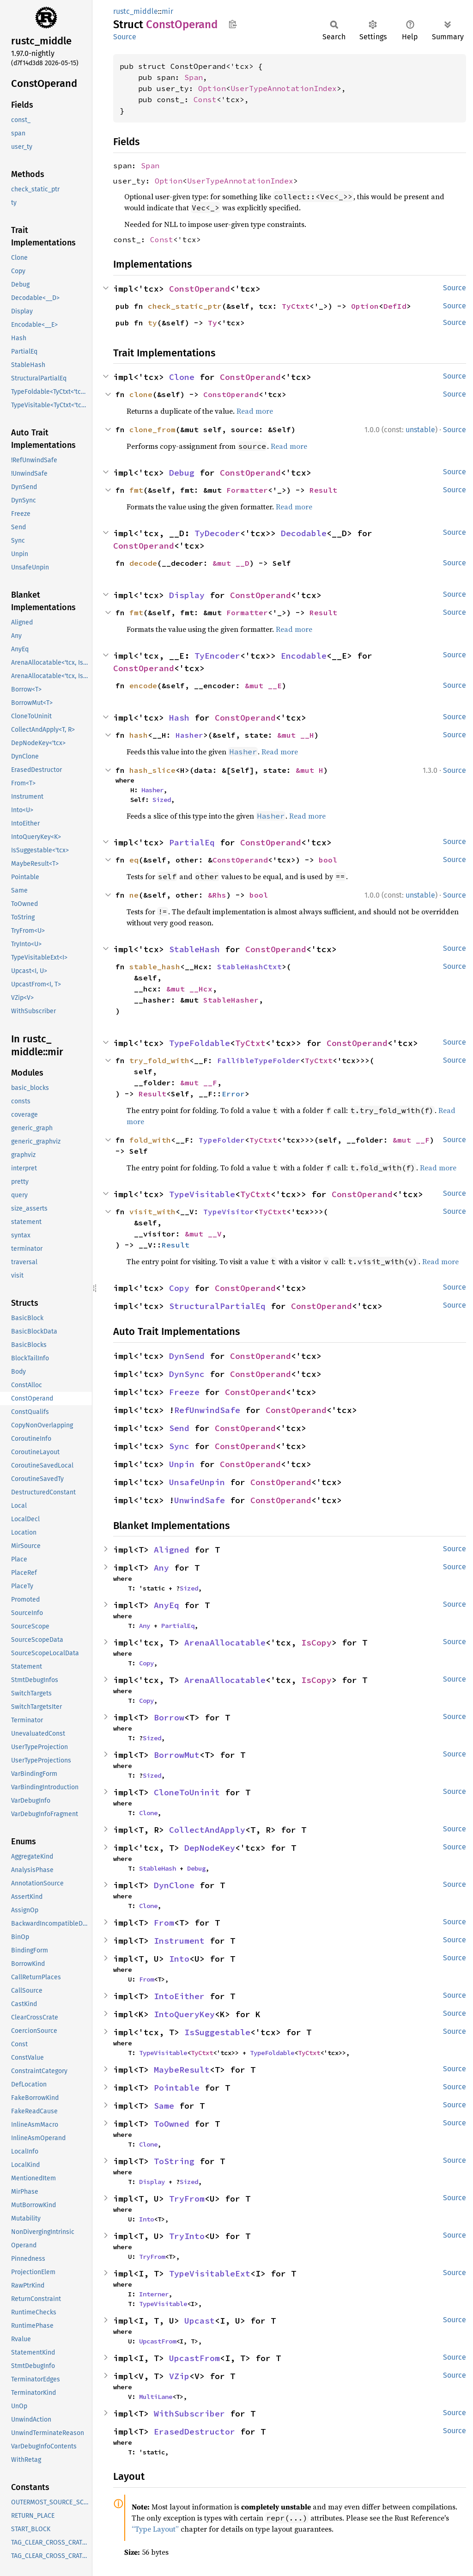 The image size is (473, 2576). I want to click on Pointable, so click(177, 2087).